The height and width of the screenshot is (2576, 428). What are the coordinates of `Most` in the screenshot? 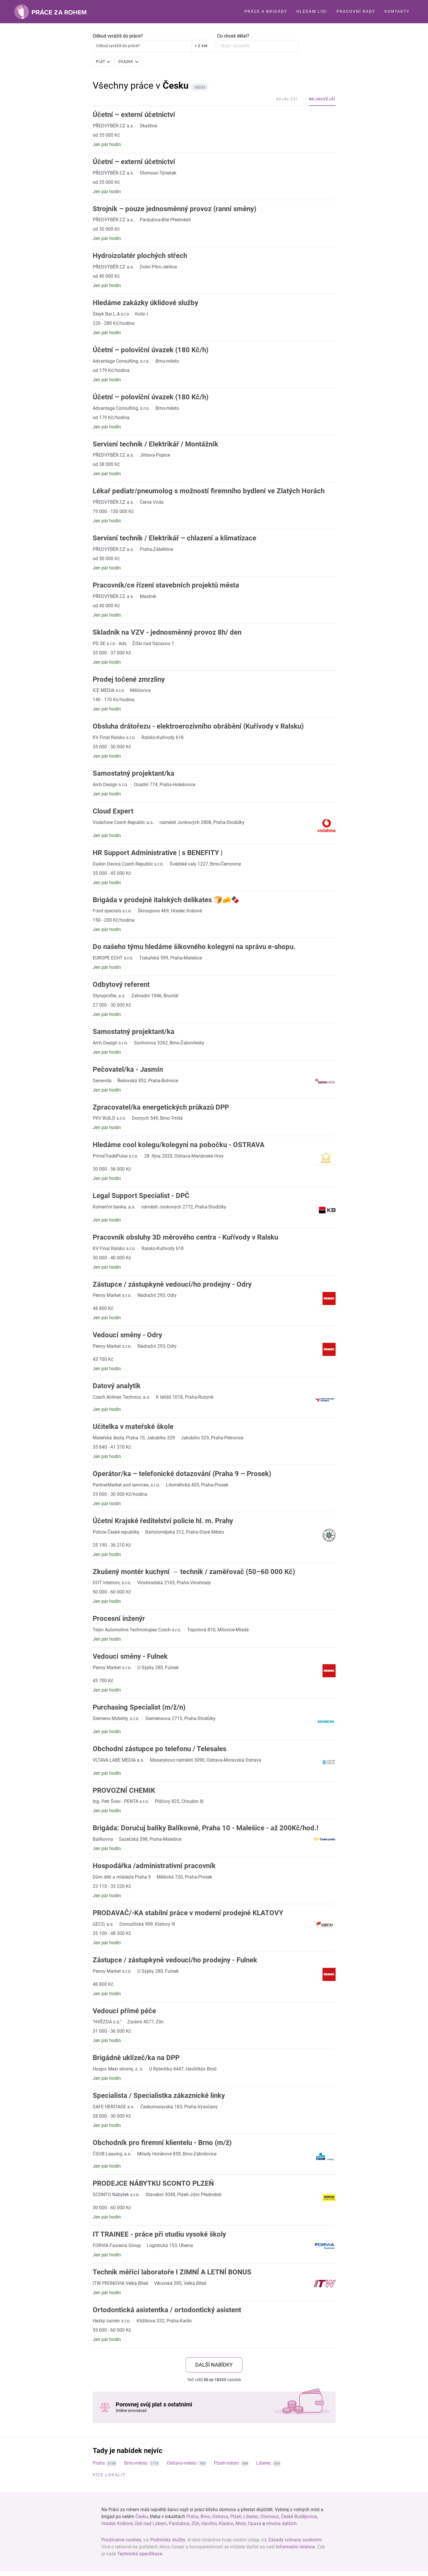 It's located at (240, 2523).